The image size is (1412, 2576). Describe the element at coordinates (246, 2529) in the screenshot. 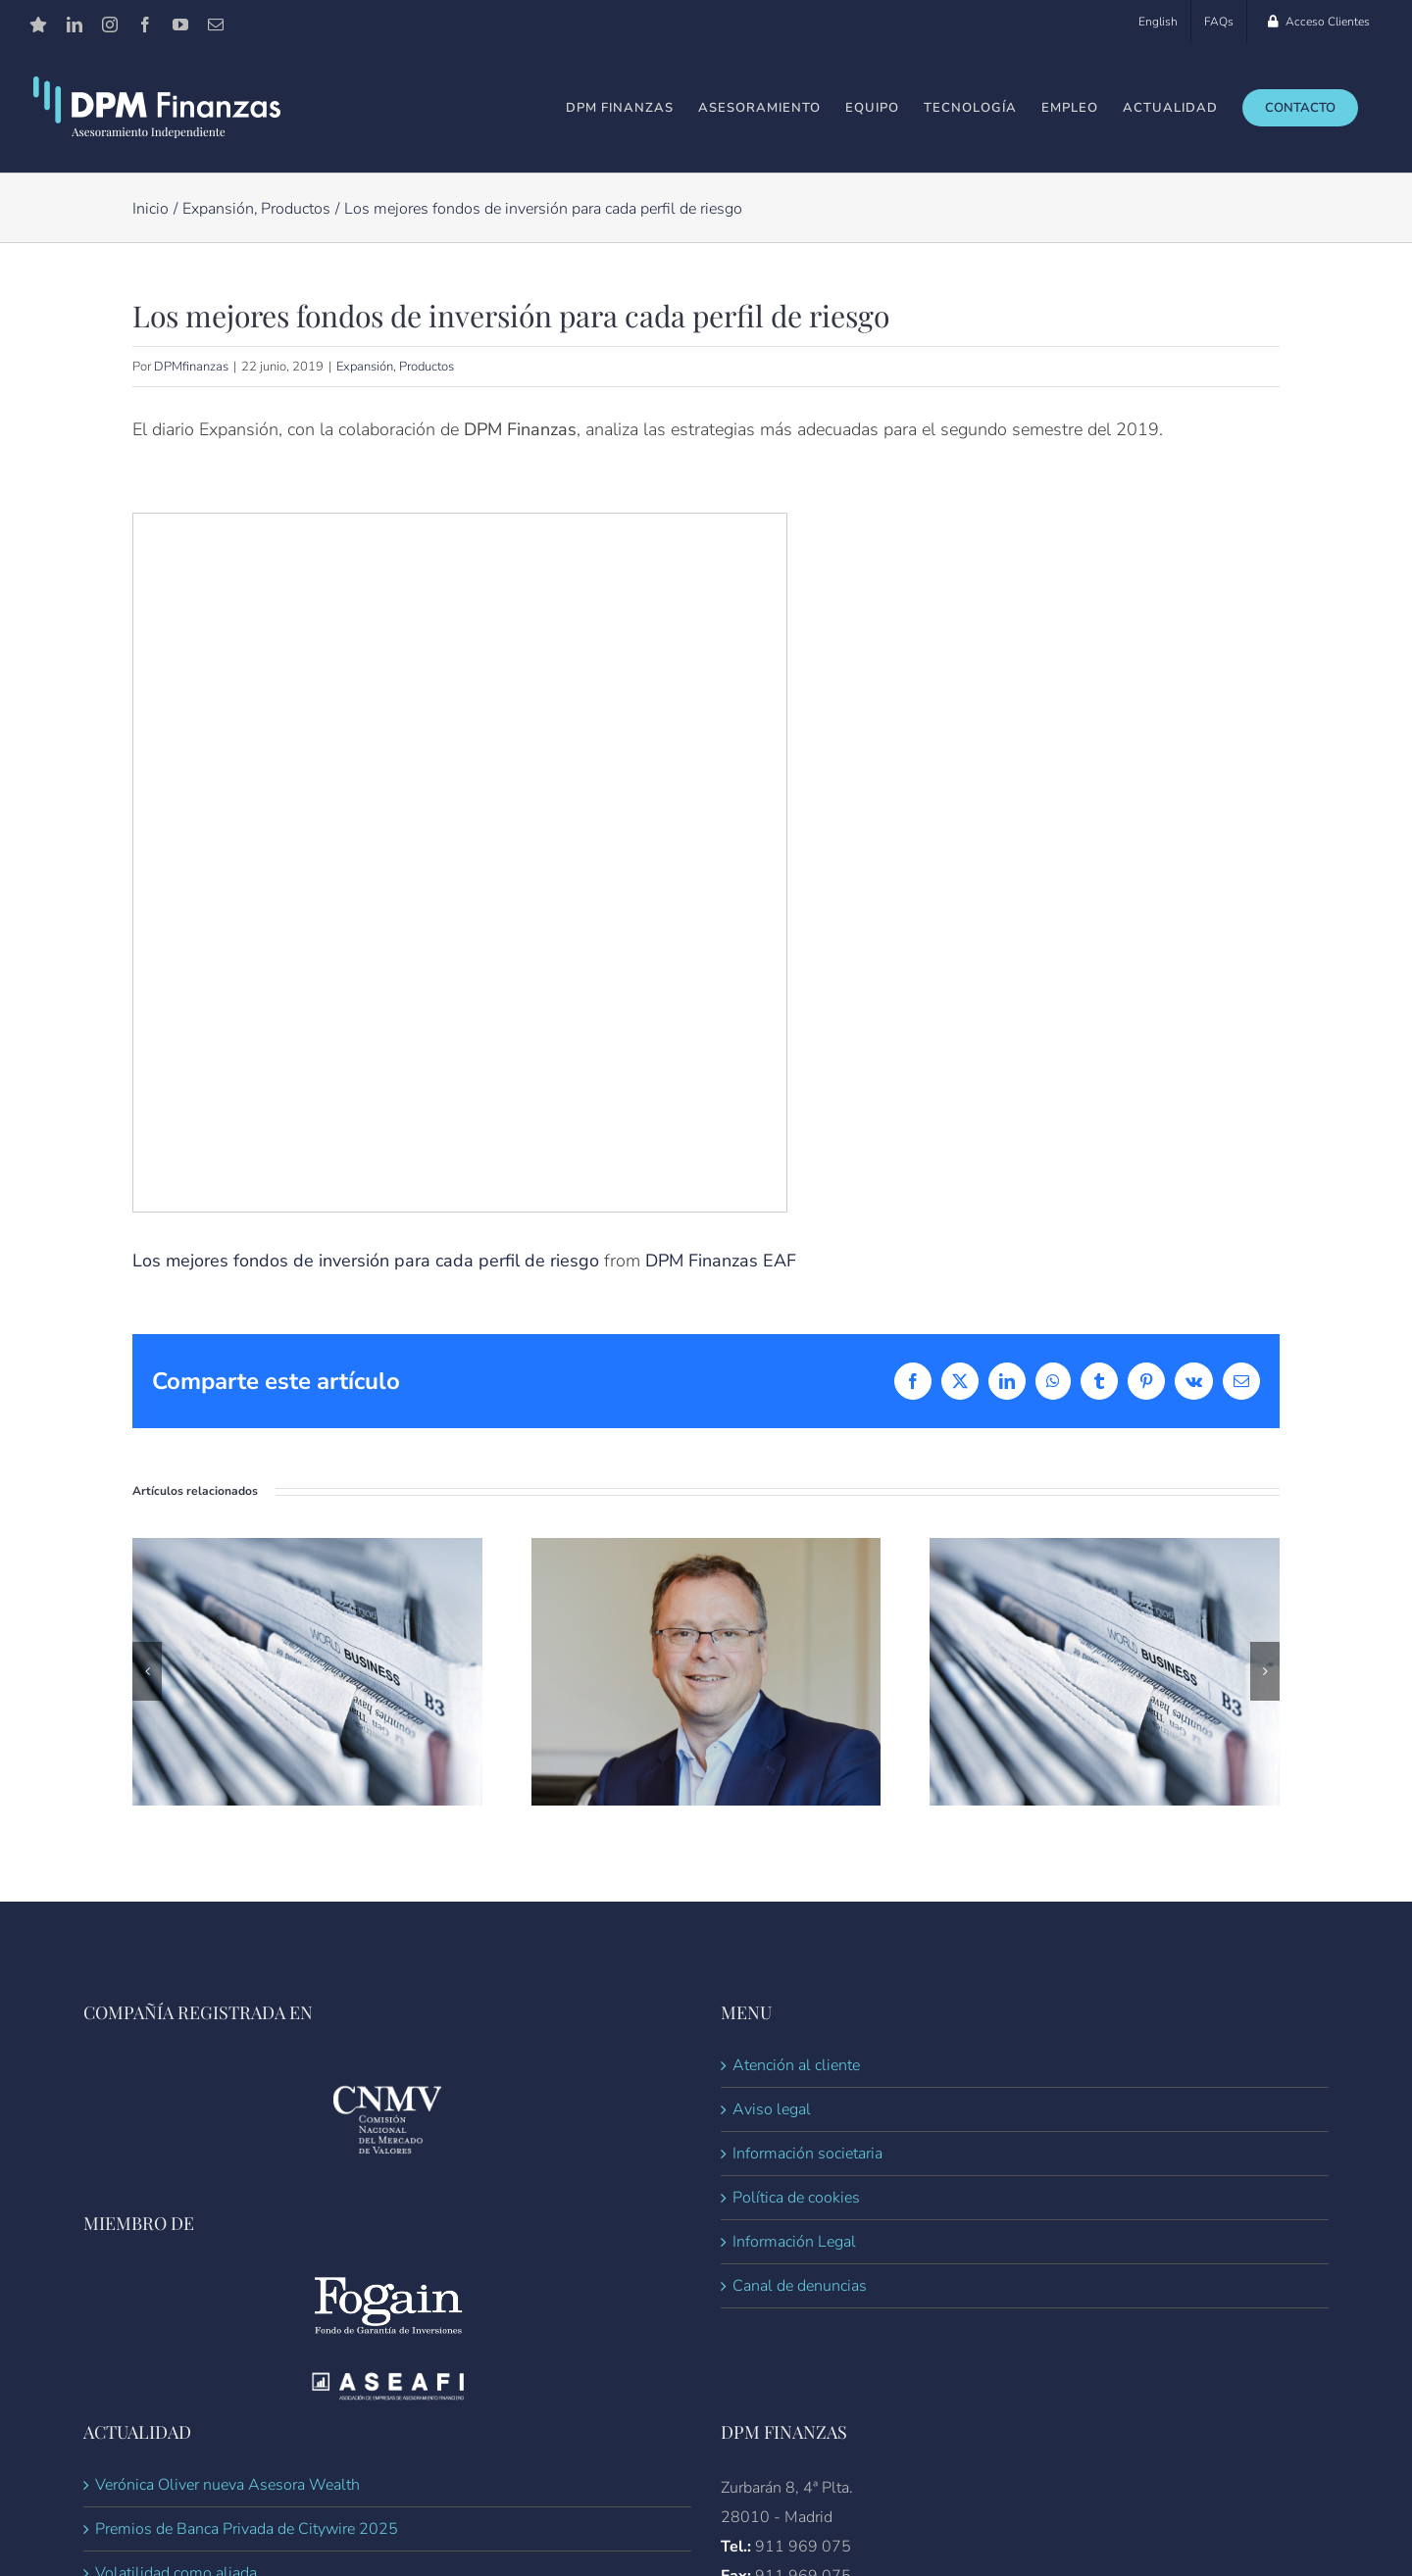

I see `Premios de Banca Privada de Citywire 2025` at that location.